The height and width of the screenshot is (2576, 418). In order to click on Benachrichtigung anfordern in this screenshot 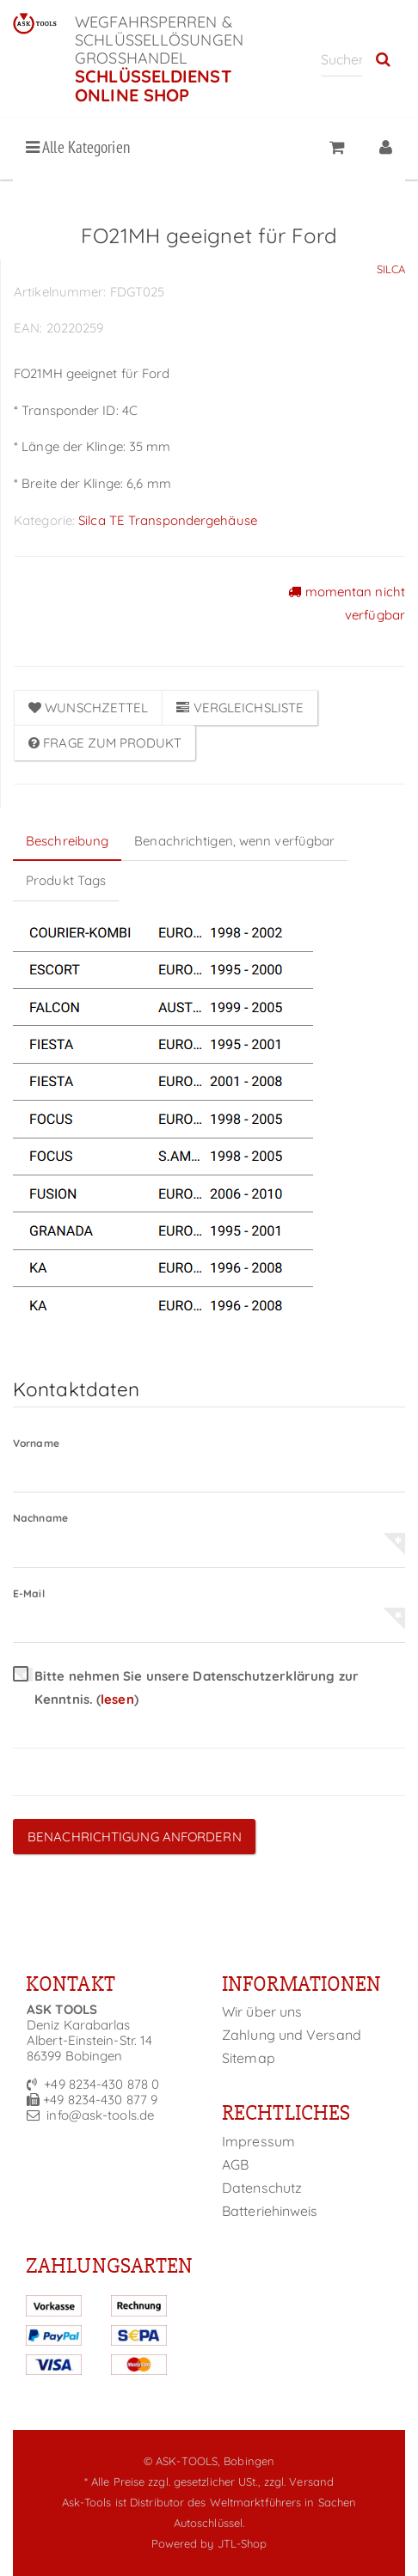, I will do `click(135, 1836)`.